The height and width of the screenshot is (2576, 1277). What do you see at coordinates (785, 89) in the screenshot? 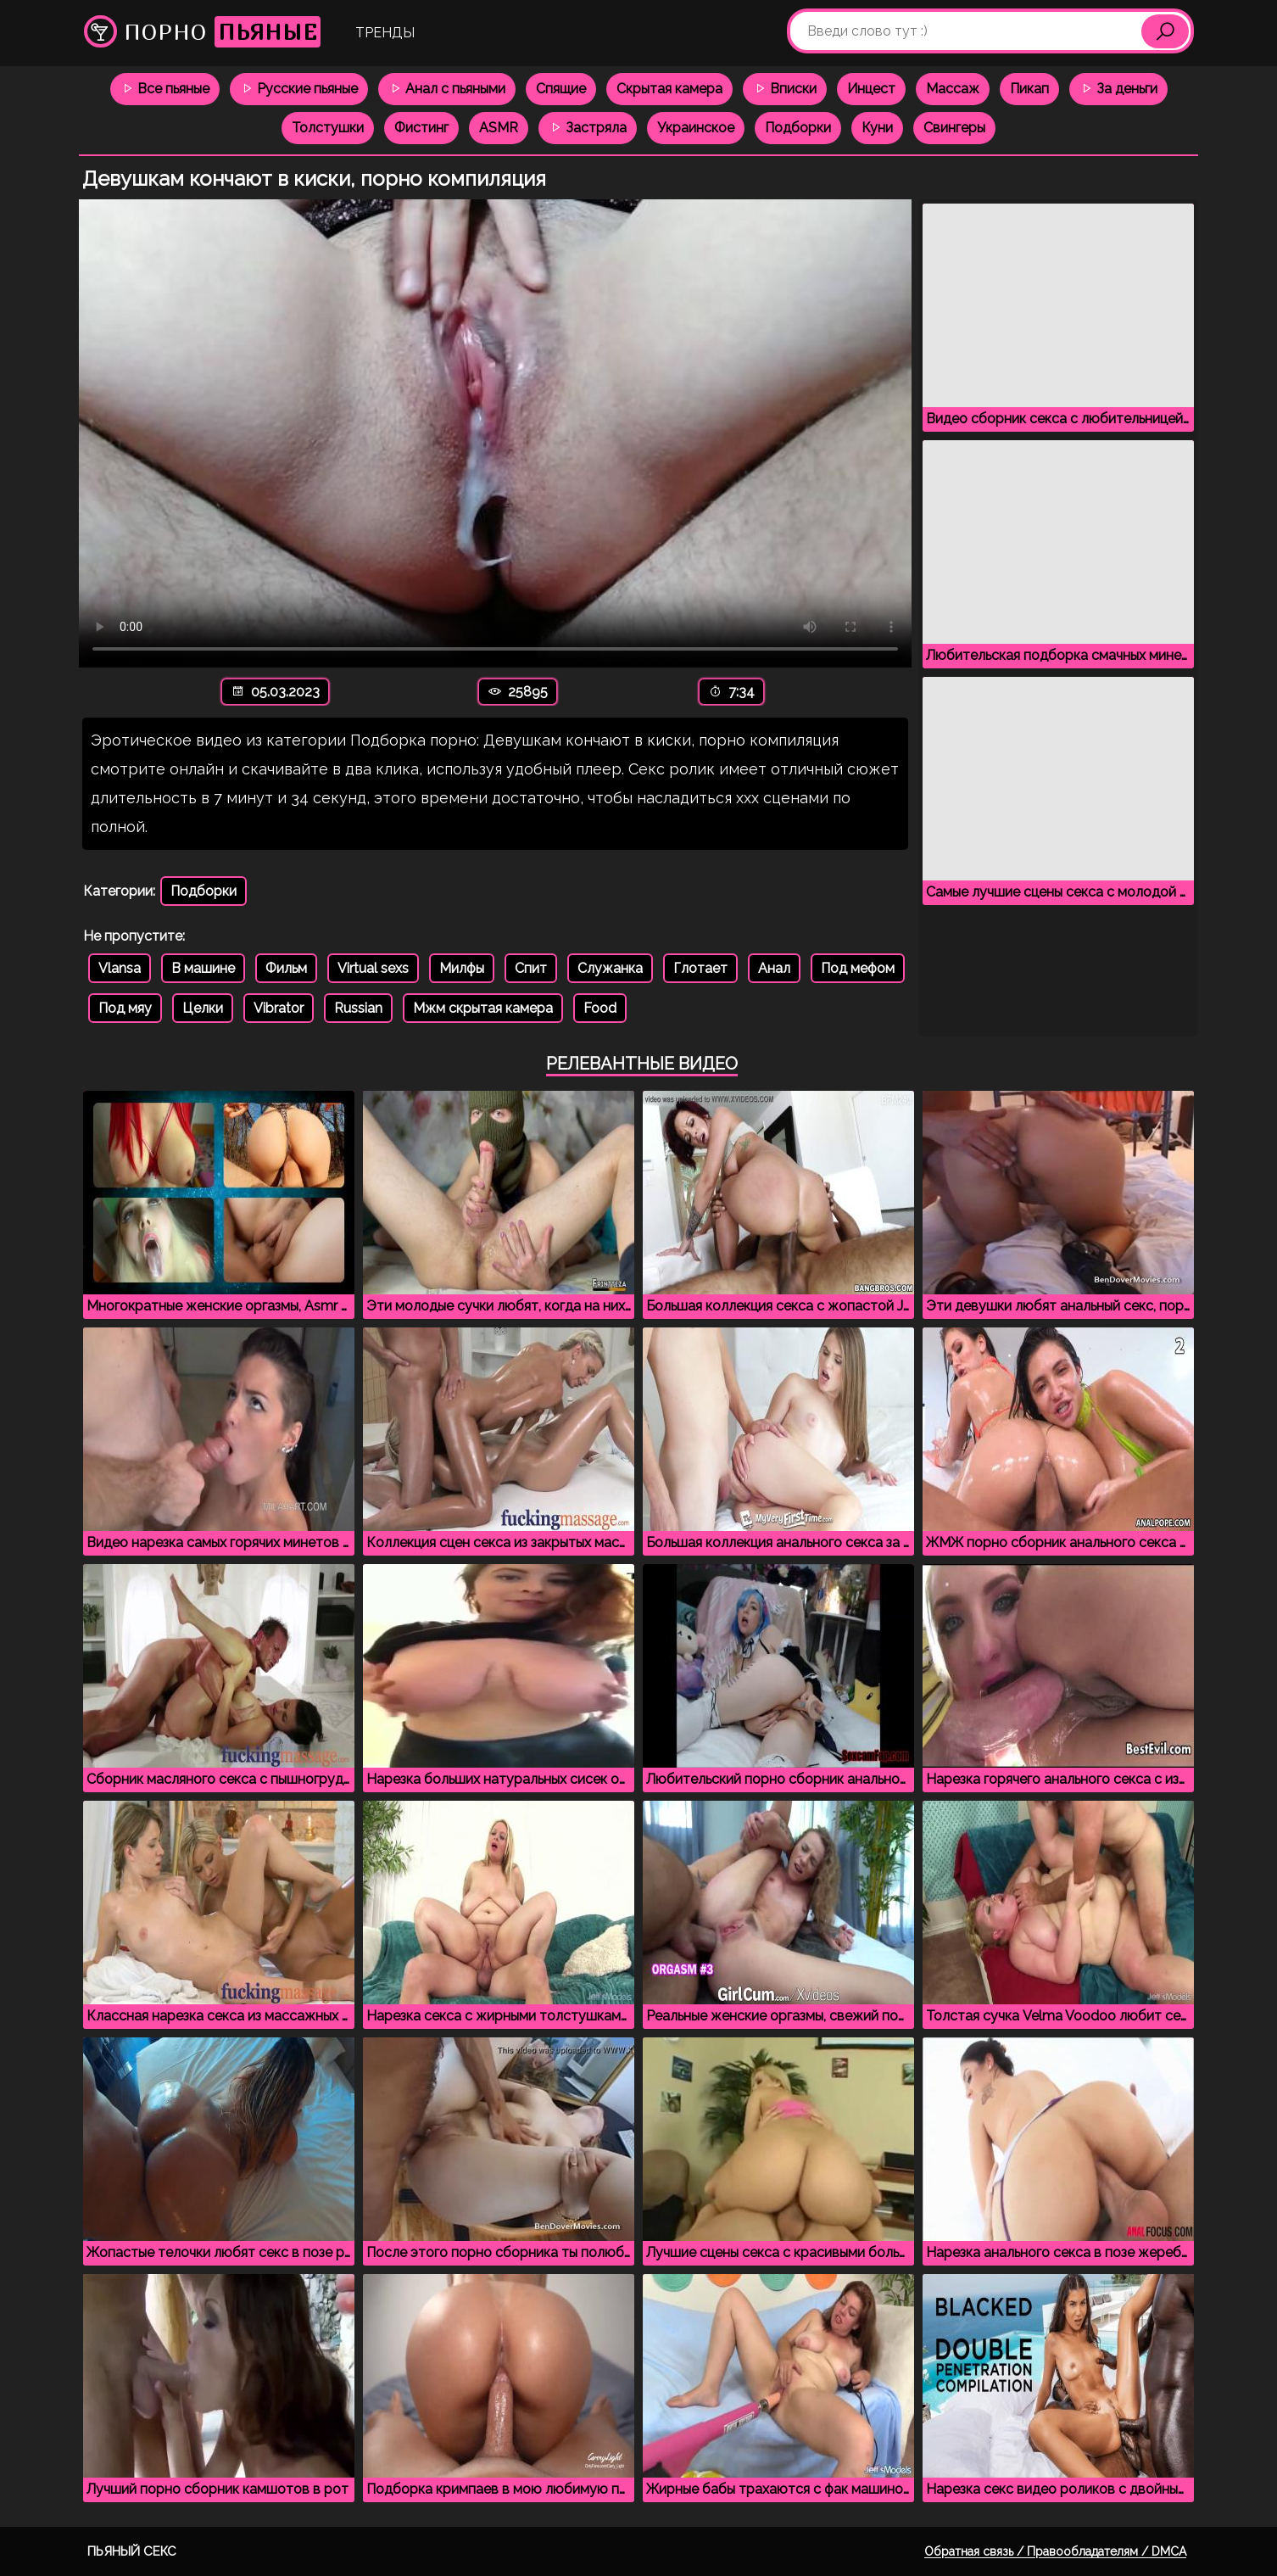
I see `Вписки` at bounding box center [785, 89].